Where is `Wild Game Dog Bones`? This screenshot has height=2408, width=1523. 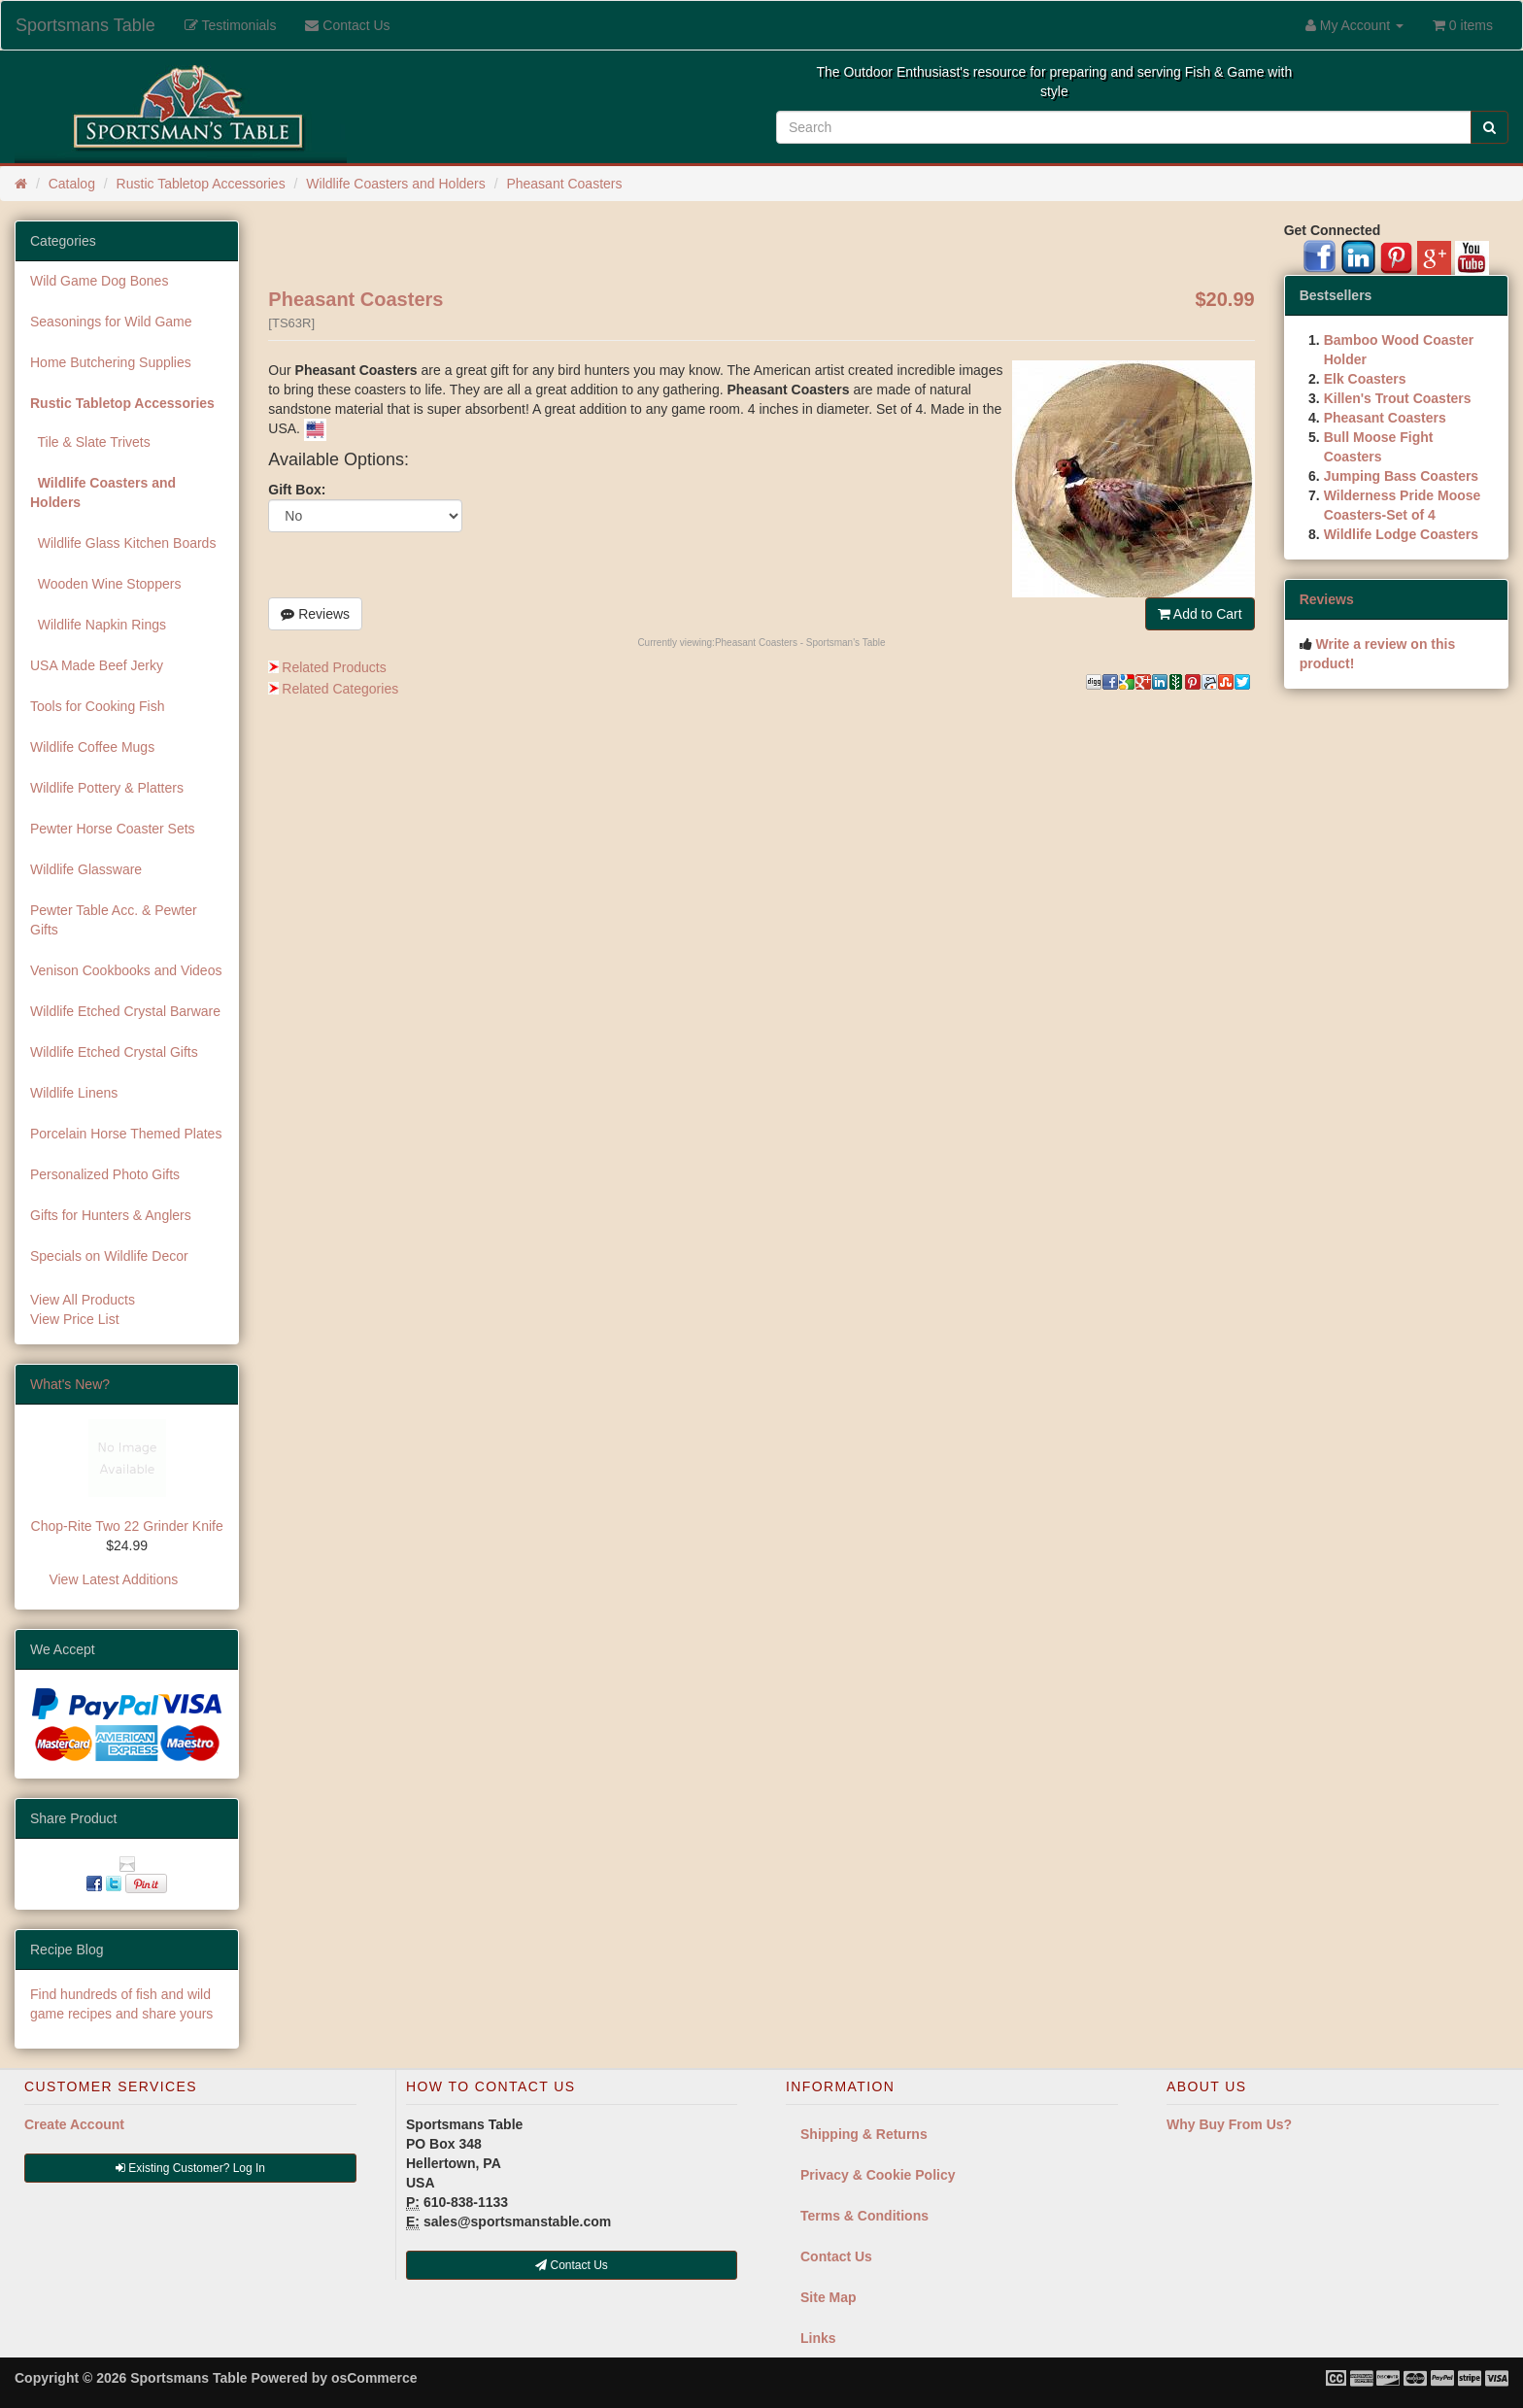 Wild Game Dog Bones is located at coordinates (99, 280).